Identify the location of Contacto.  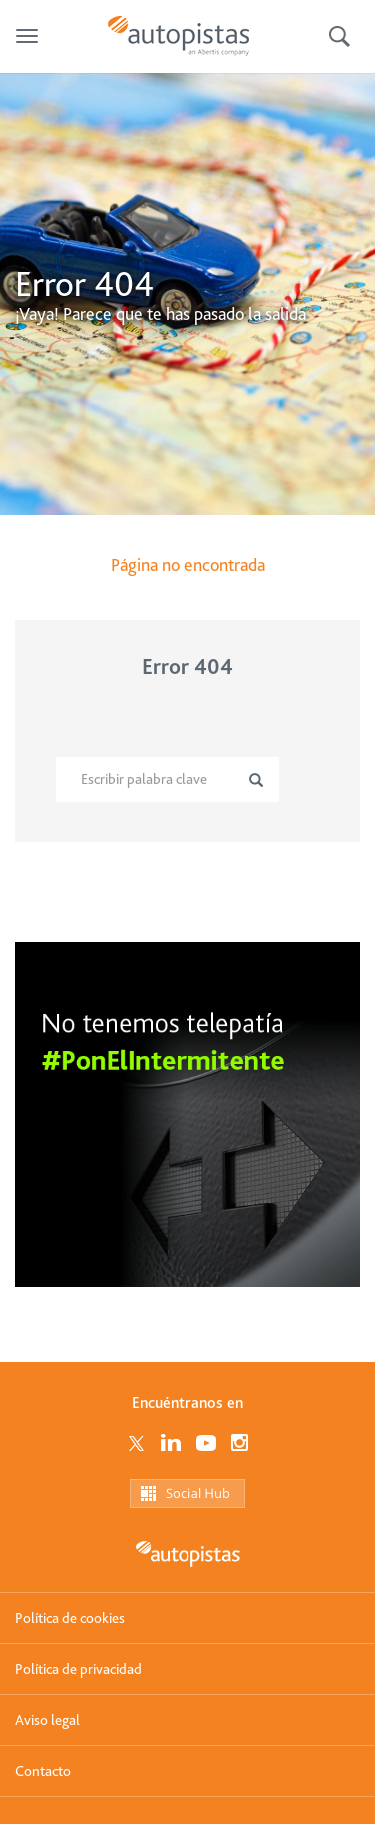
(43, 1771).